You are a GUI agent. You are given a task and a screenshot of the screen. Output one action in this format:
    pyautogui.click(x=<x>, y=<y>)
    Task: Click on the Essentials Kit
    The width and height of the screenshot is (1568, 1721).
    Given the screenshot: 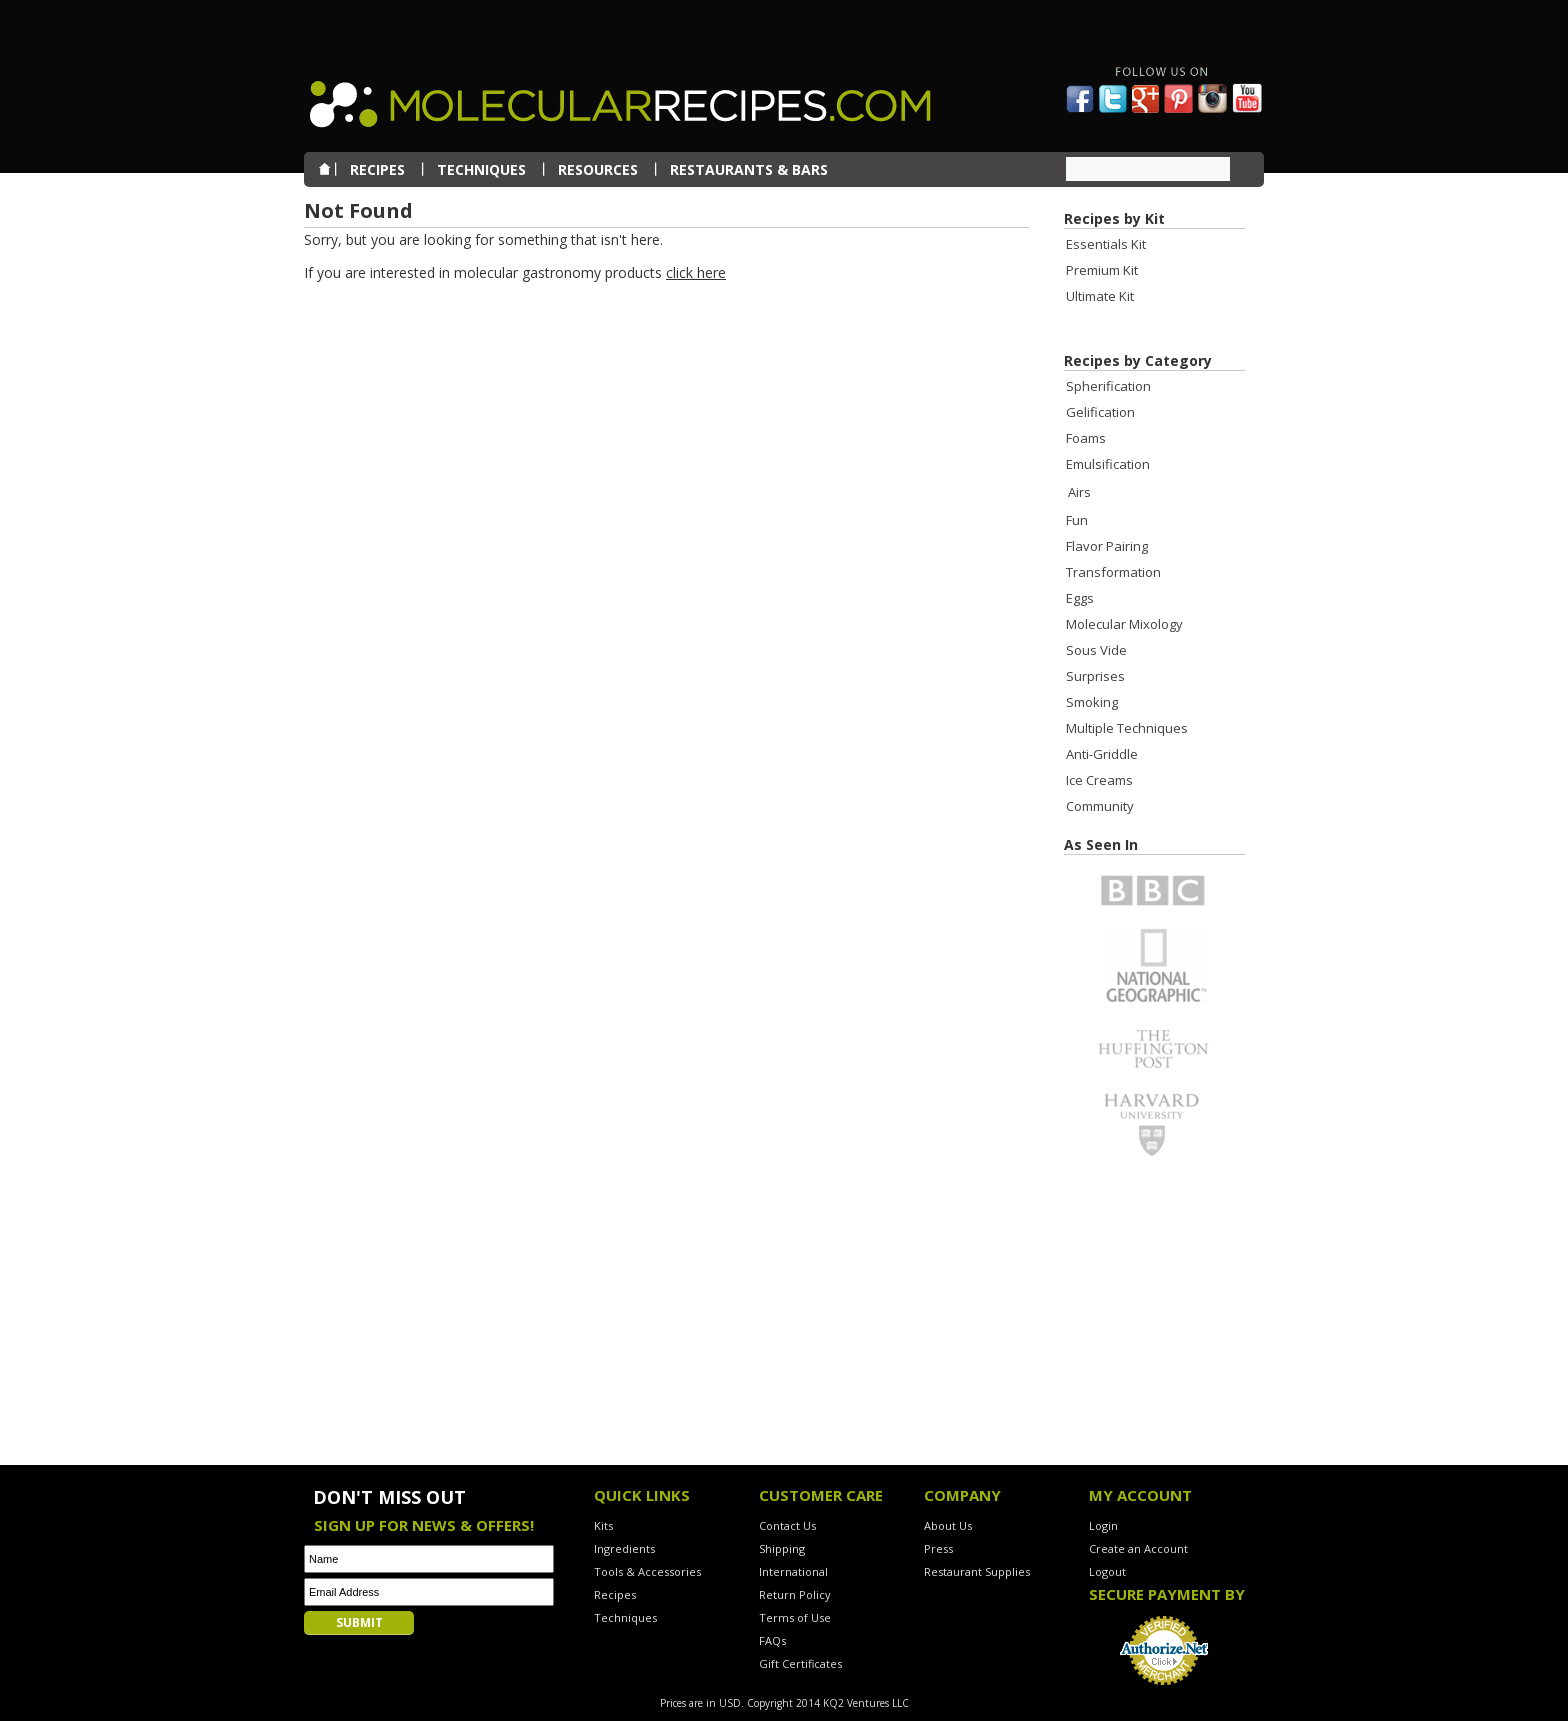 What is the action you would take?
    pyautogui.click(x=1106, y=244)
    